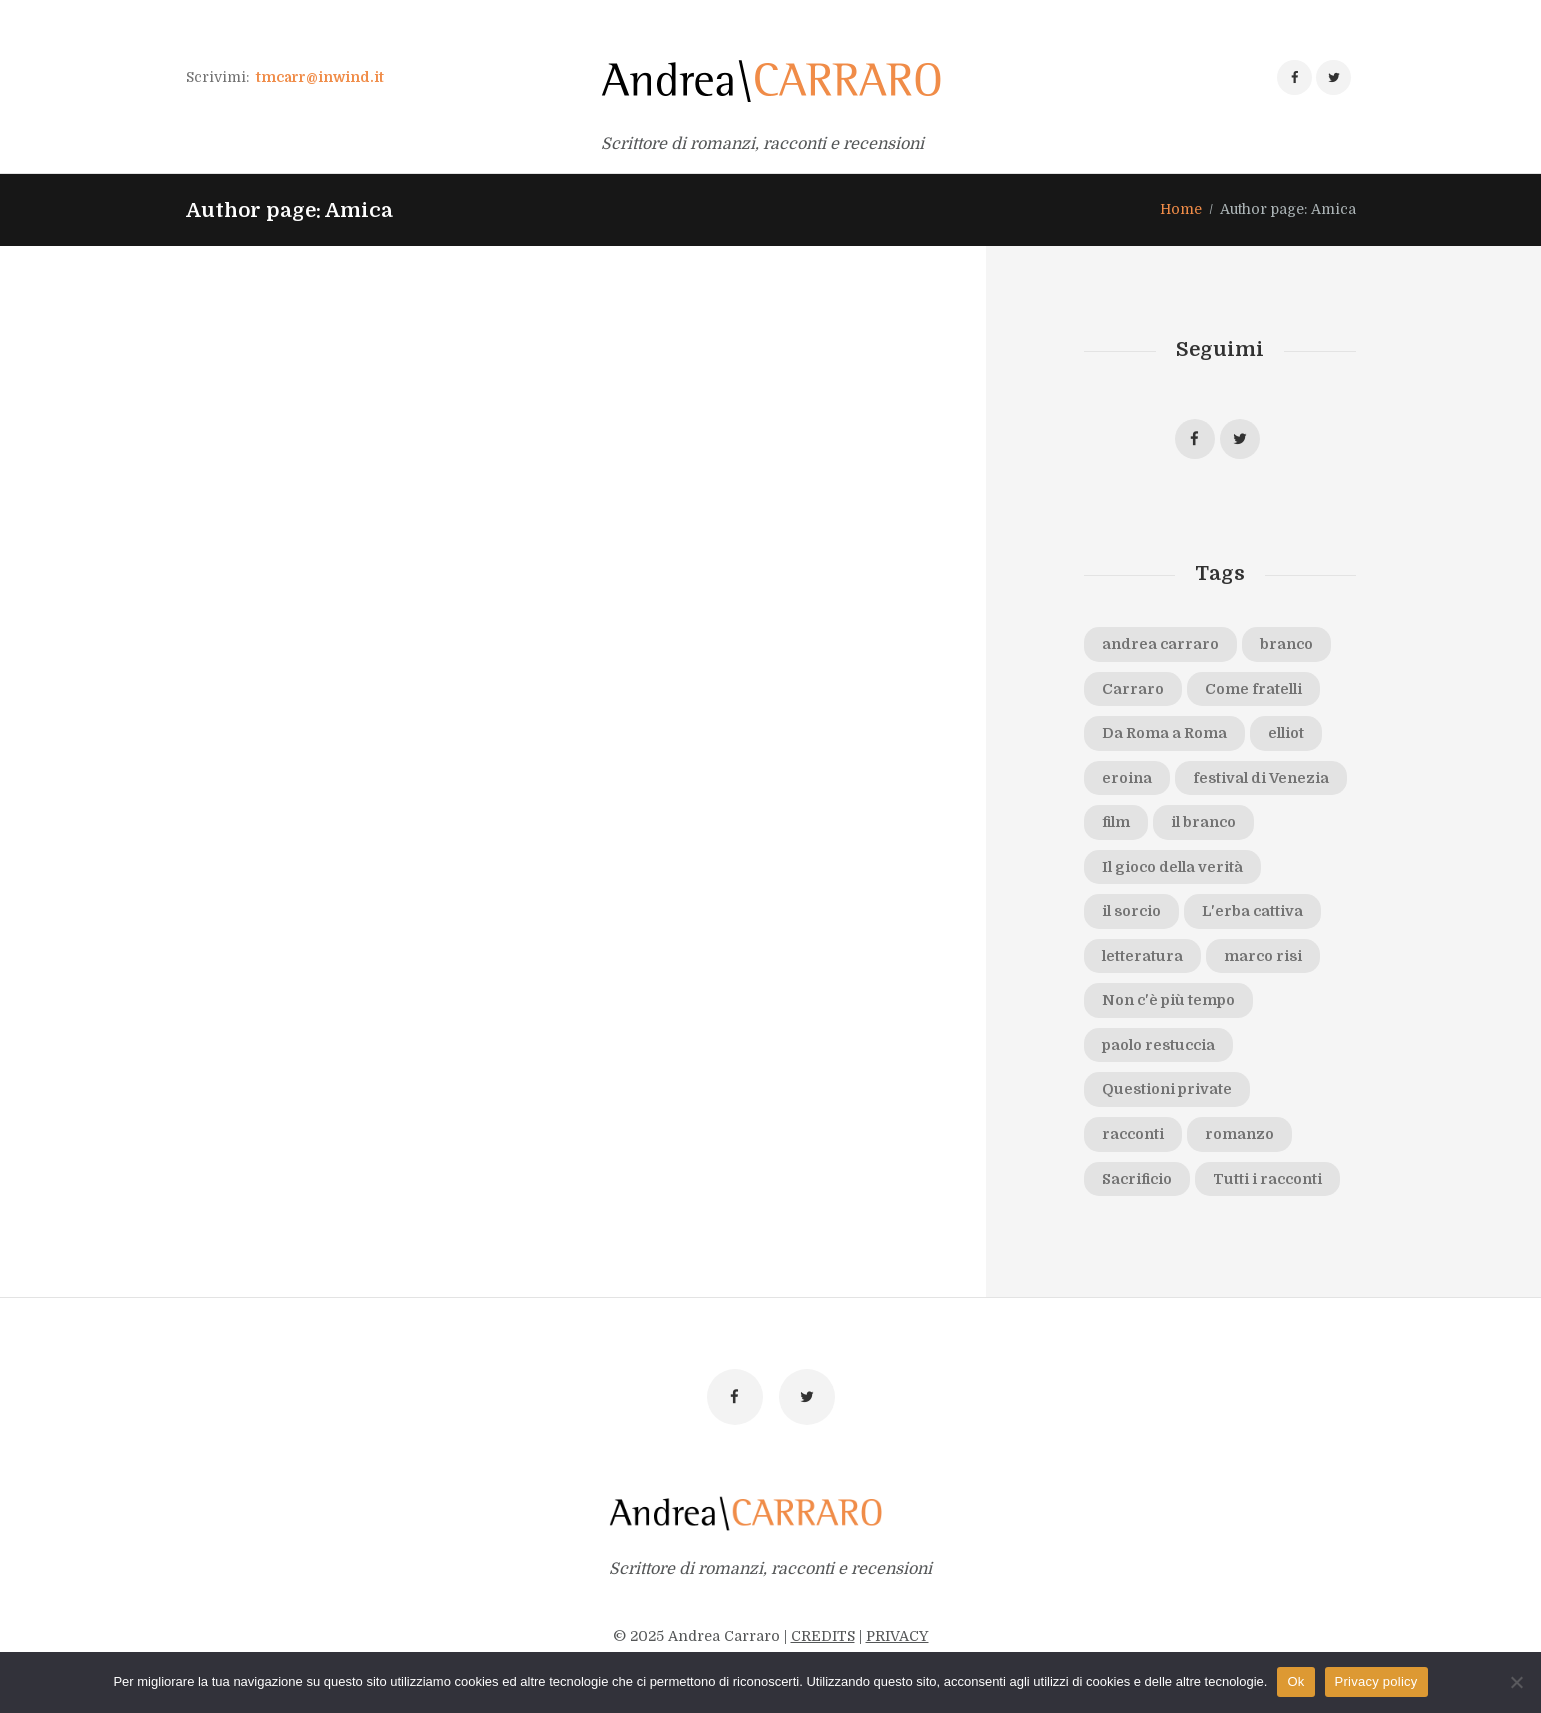 Image resolution: width=1541 pixels, height=1713 pixels. I want to click on letteratura [letteratura (1 elemento)], so click(1142, 956).